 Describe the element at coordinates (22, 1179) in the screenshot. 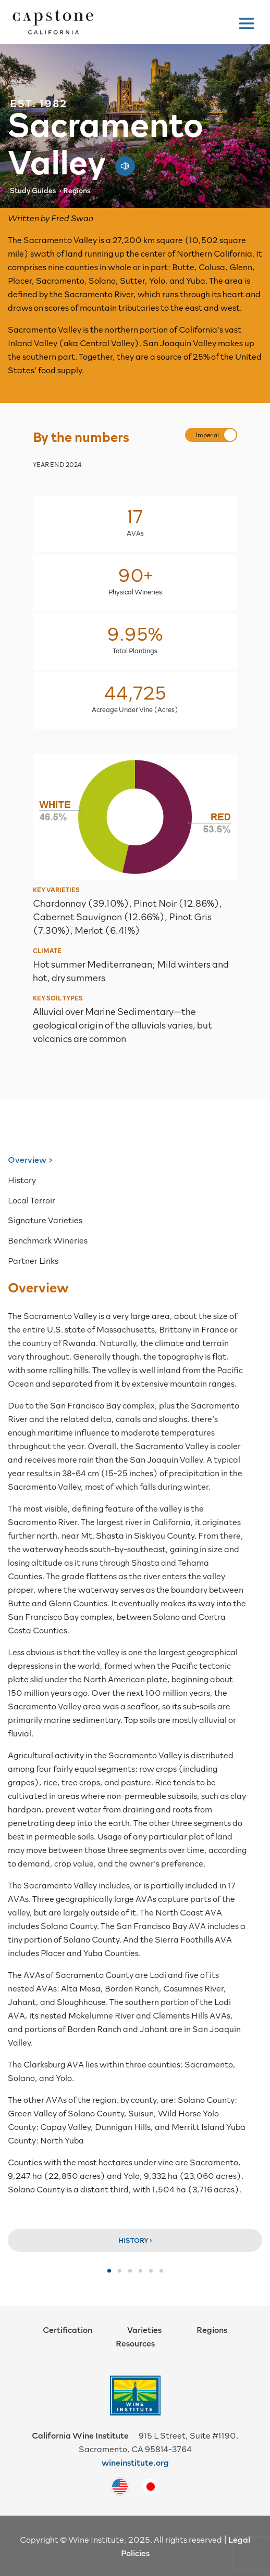

I see `History` at that location.